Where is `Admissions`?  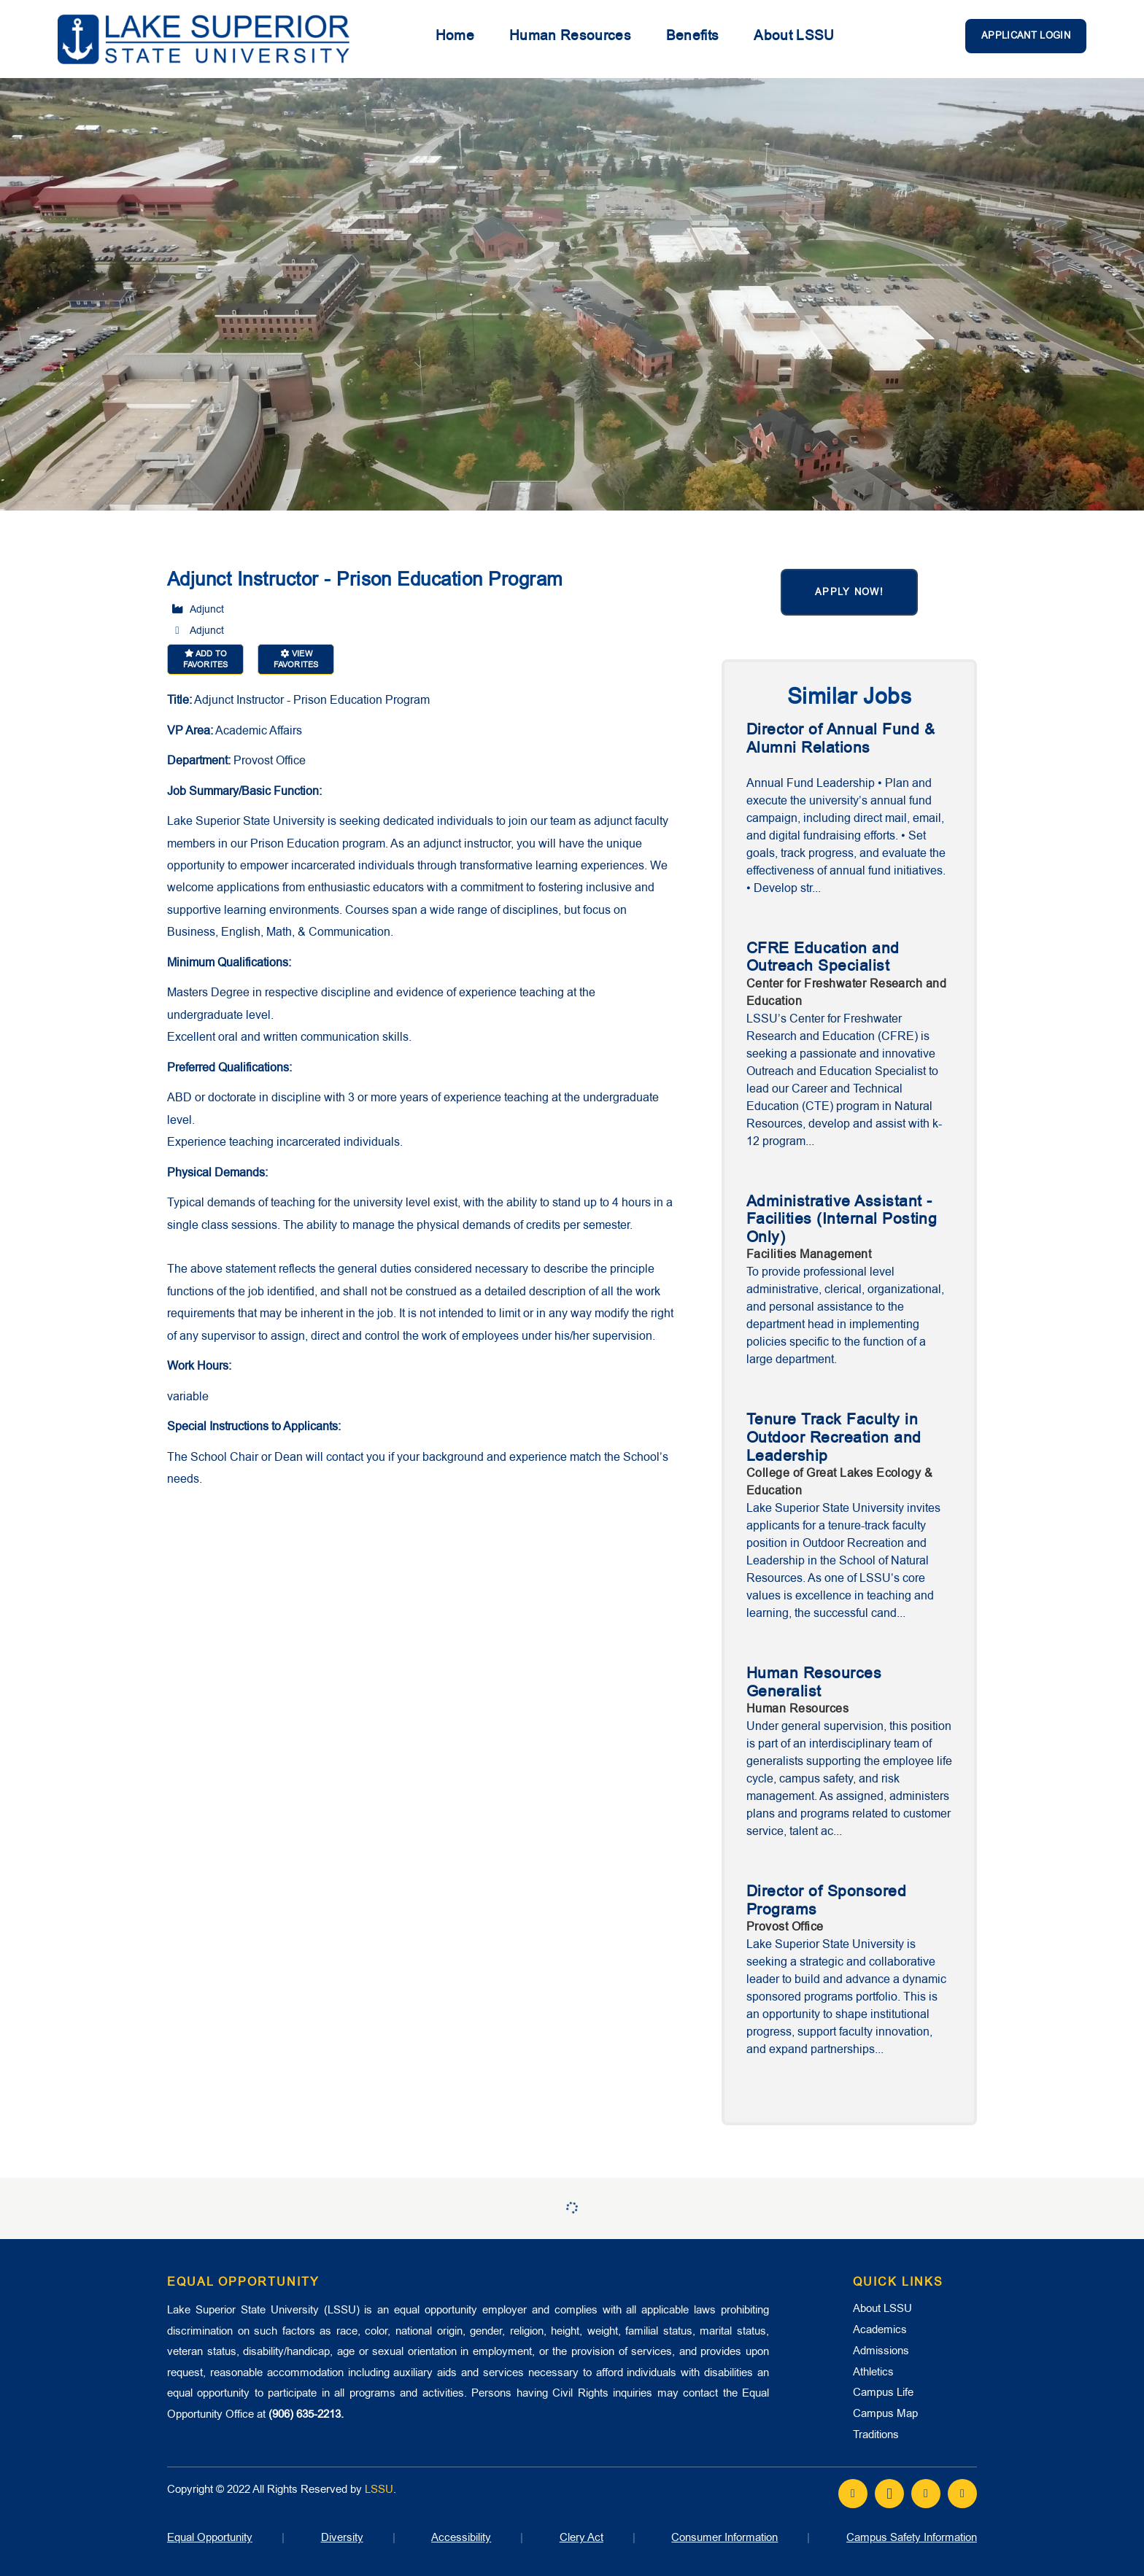 Admissions is located at coordinates (881, 2350).